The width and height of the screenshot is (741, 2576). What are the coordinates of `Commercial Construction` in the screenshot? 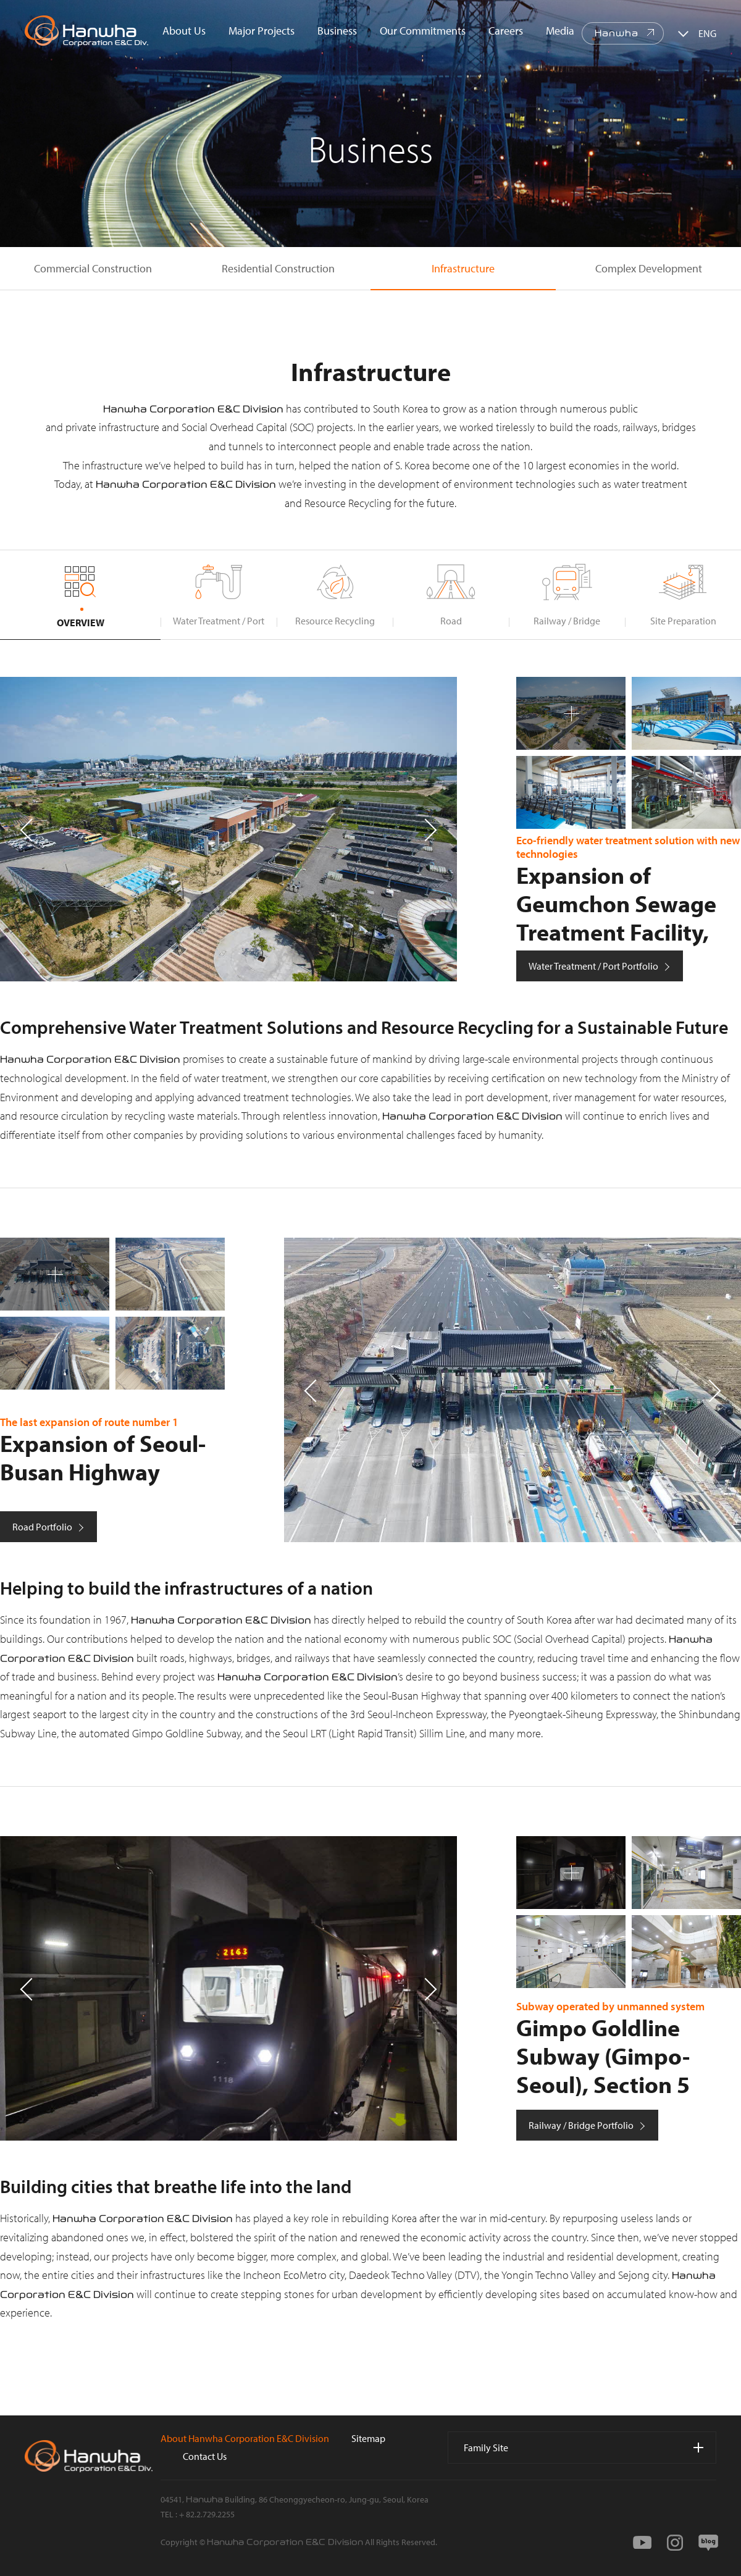 It's located at (93, 268).